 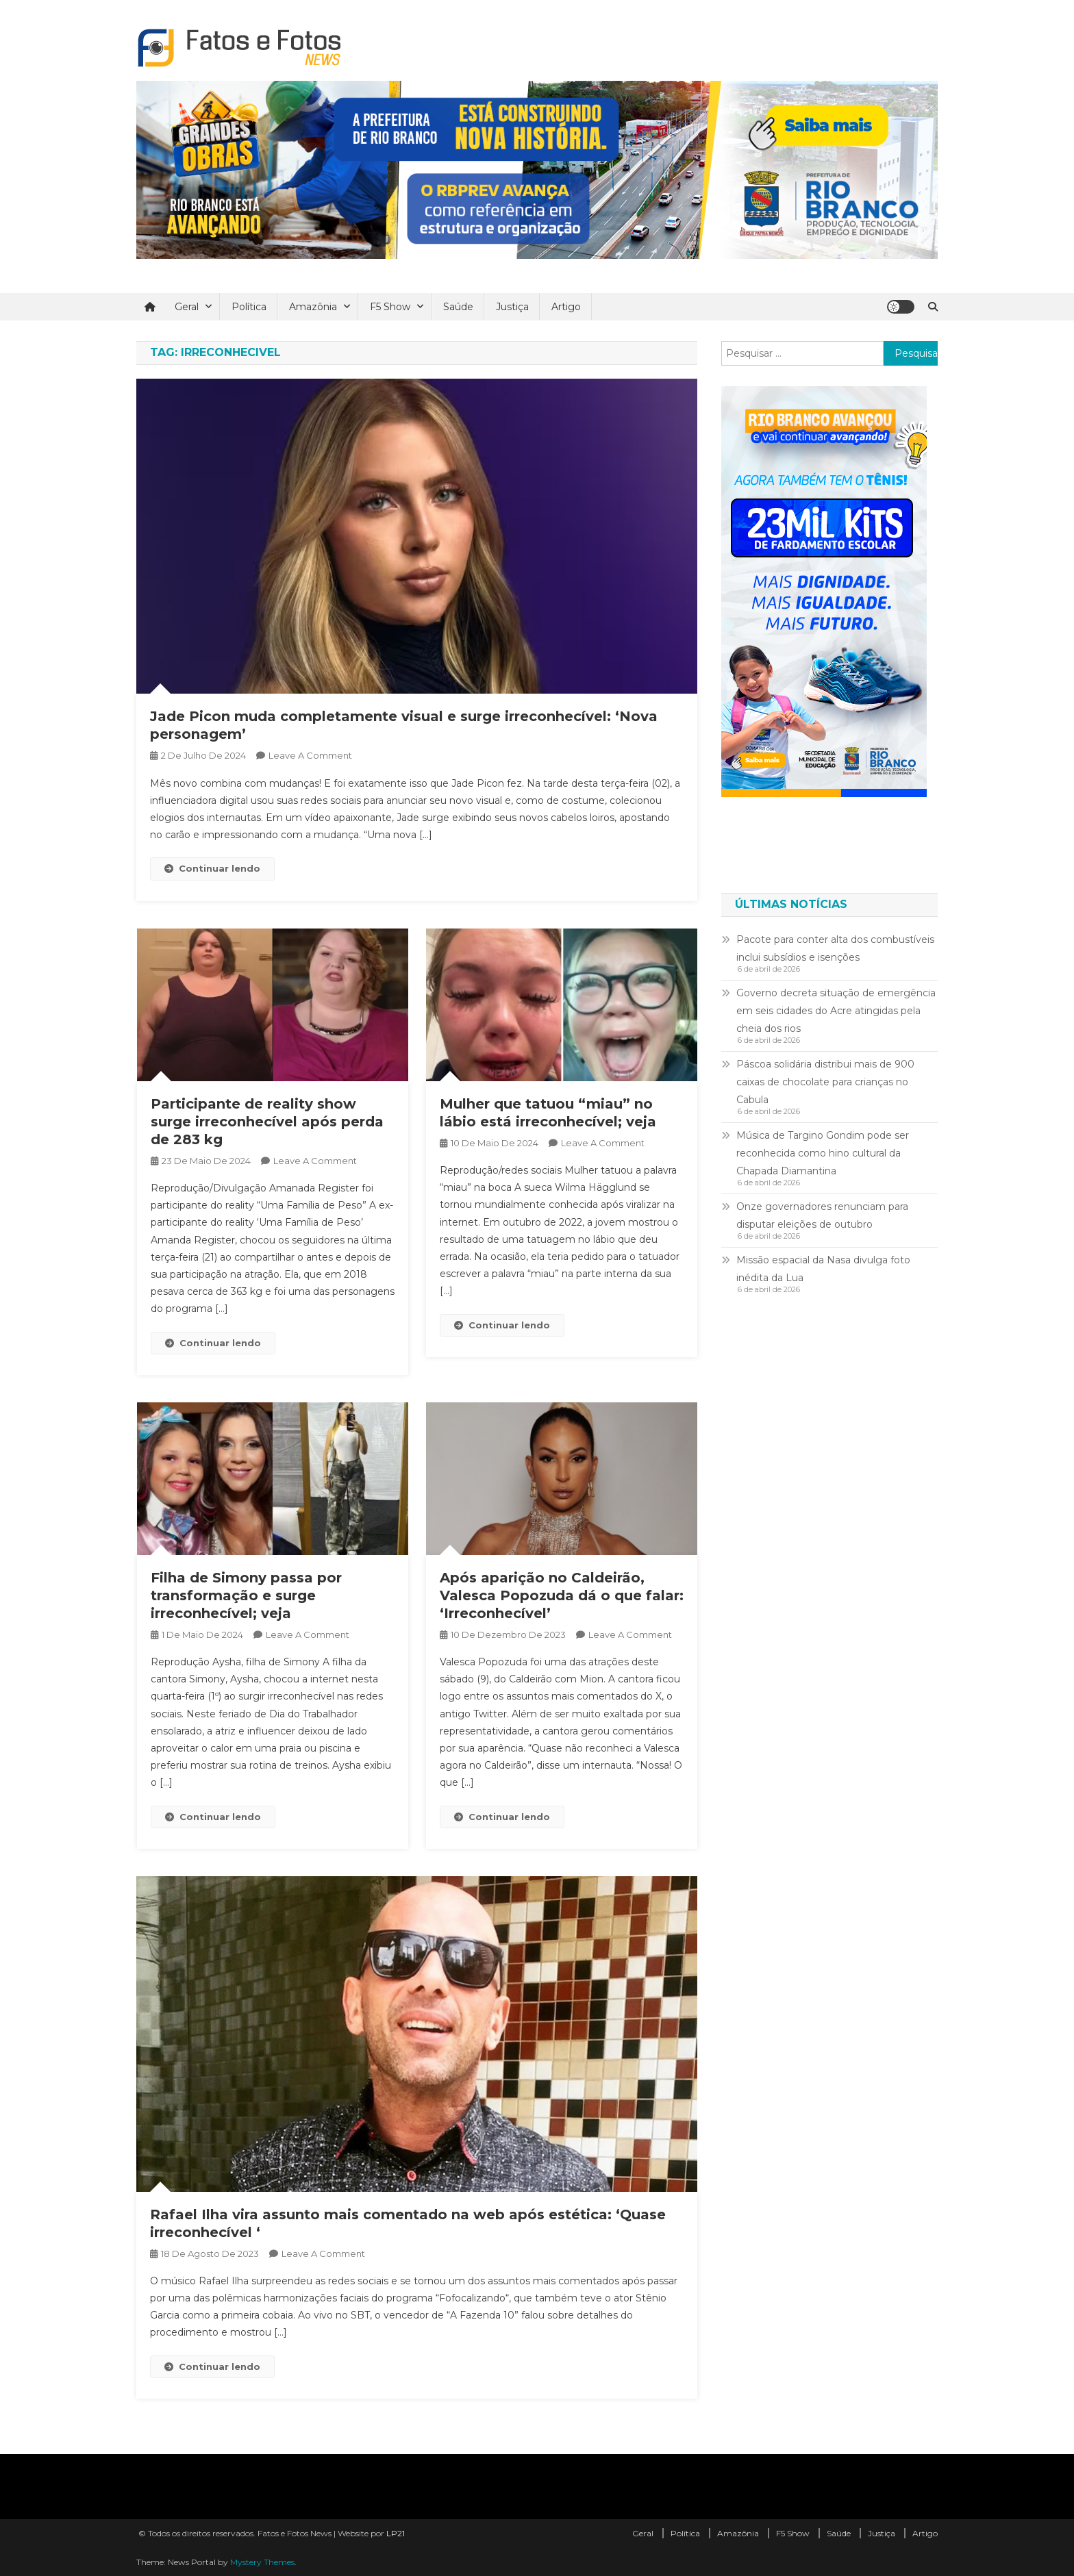 I want to click on Filha de Simony passa por transformação e surge irreconhecível; veja, so click(x=246, y=1595).